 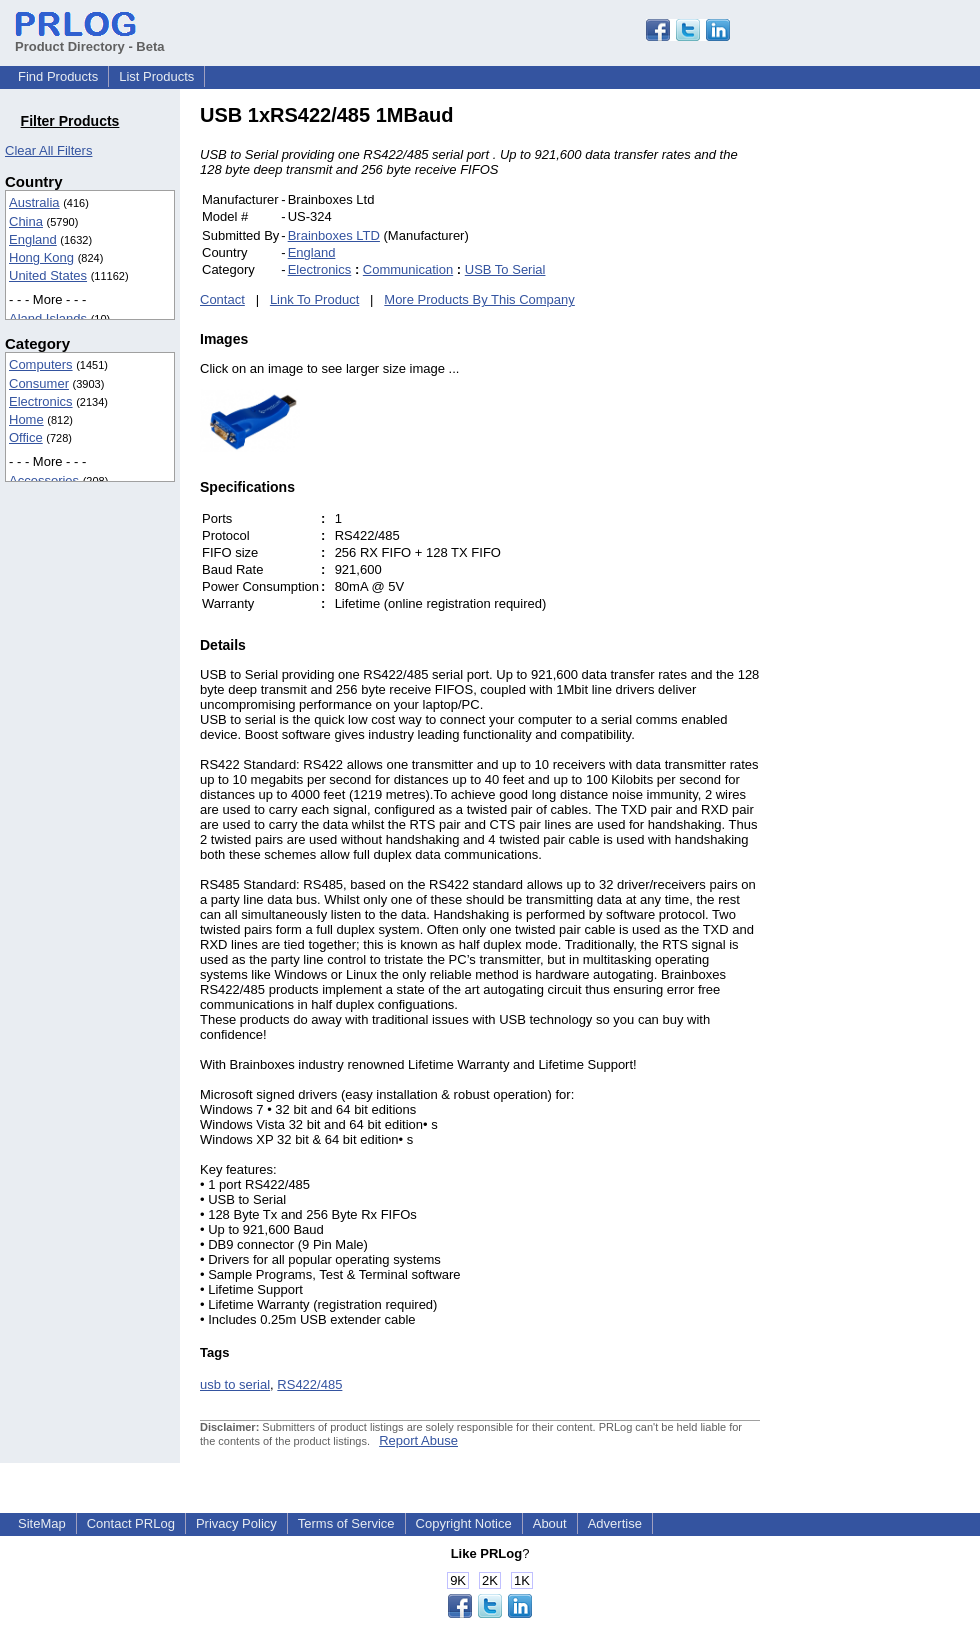 I want to click on Brainboxes LTD, so click(x=334, y=235).